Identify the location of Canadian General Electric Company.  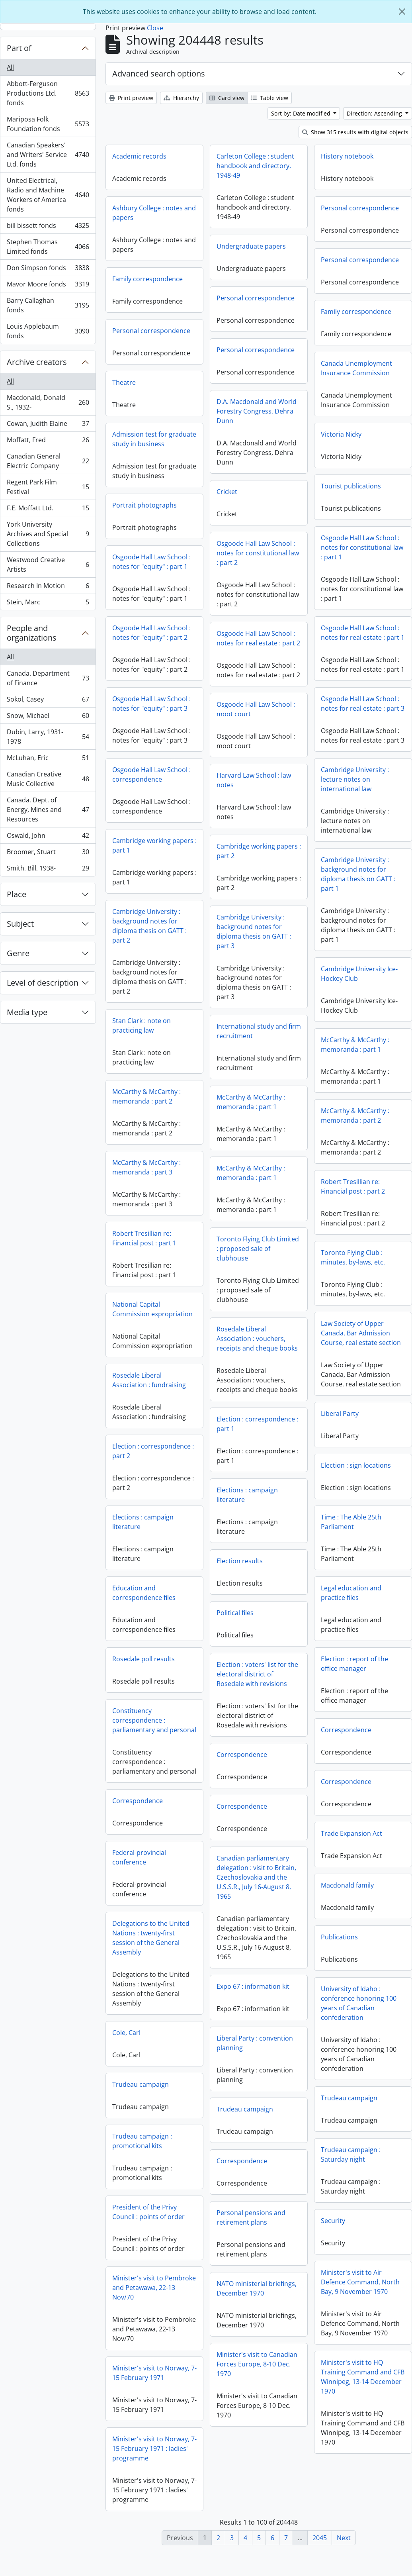
(47, 461).